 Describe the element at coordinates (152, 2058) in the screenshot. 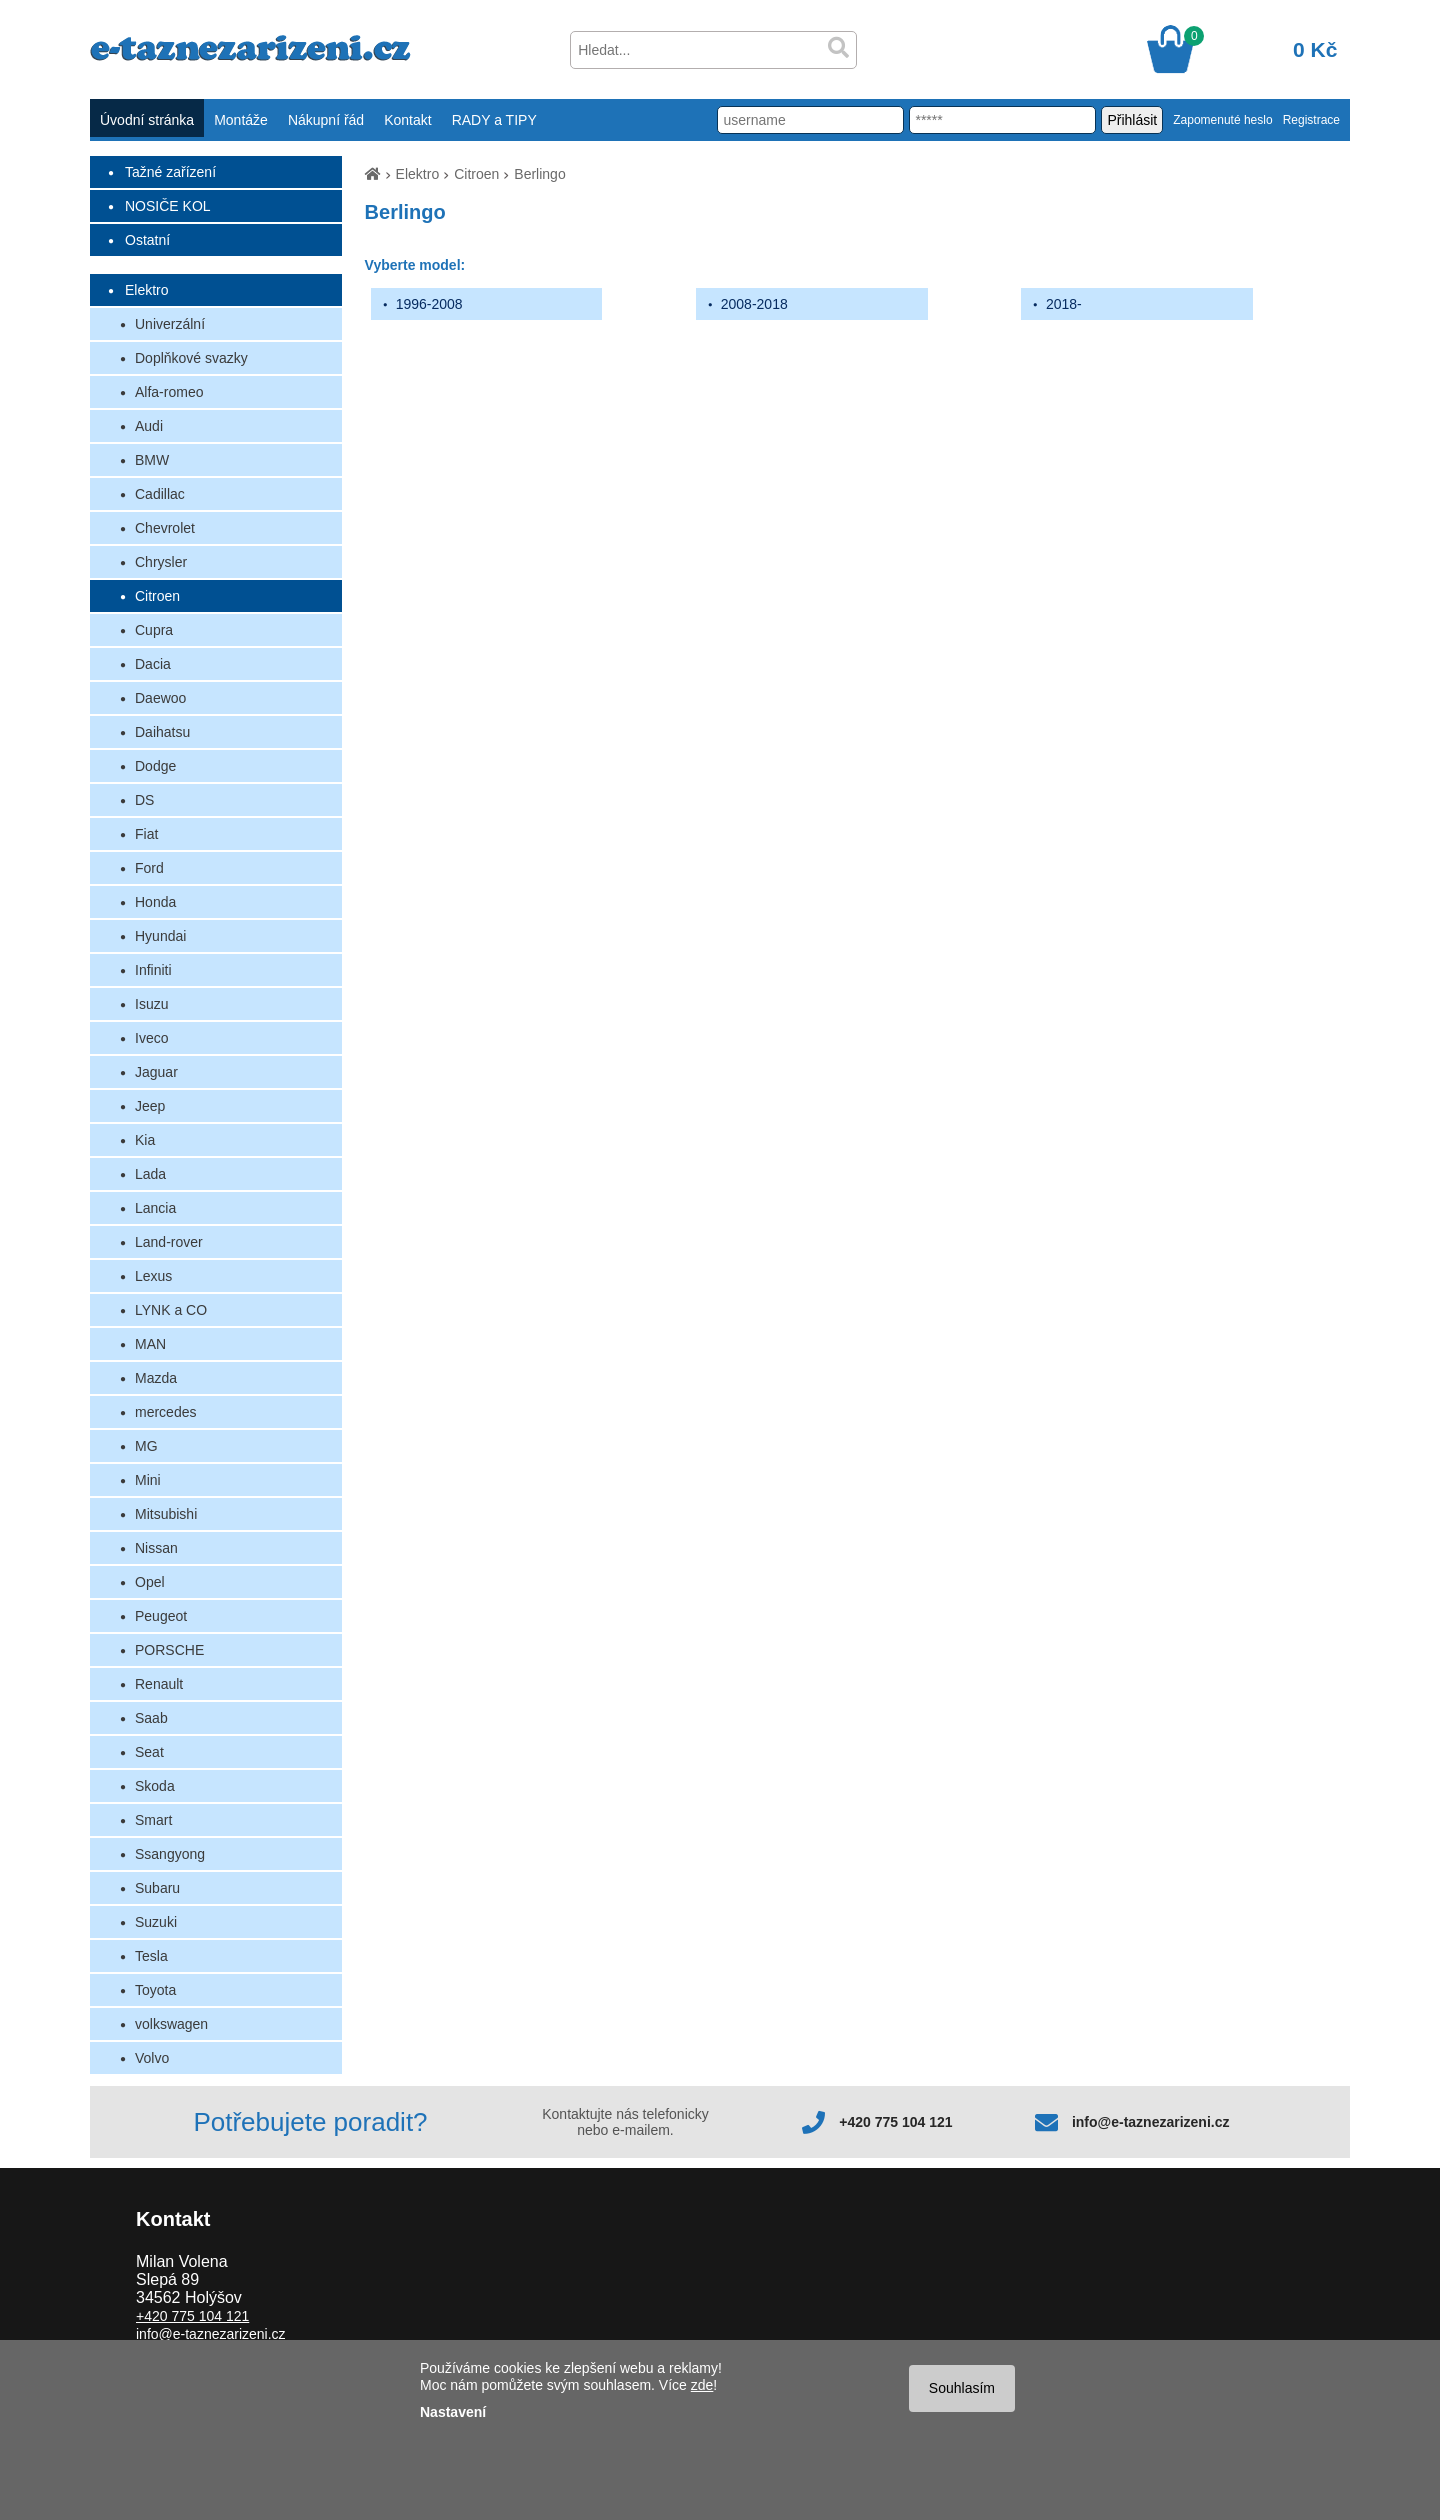

I see `Volvo` at that location.